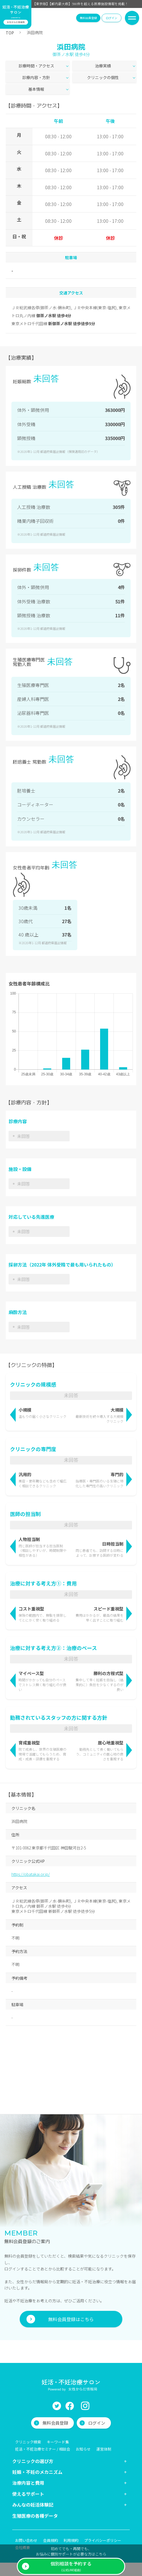  Describe the element at coordinates (71, 2566) in the screenshot. I see `(公式LINE経由)` at that location.